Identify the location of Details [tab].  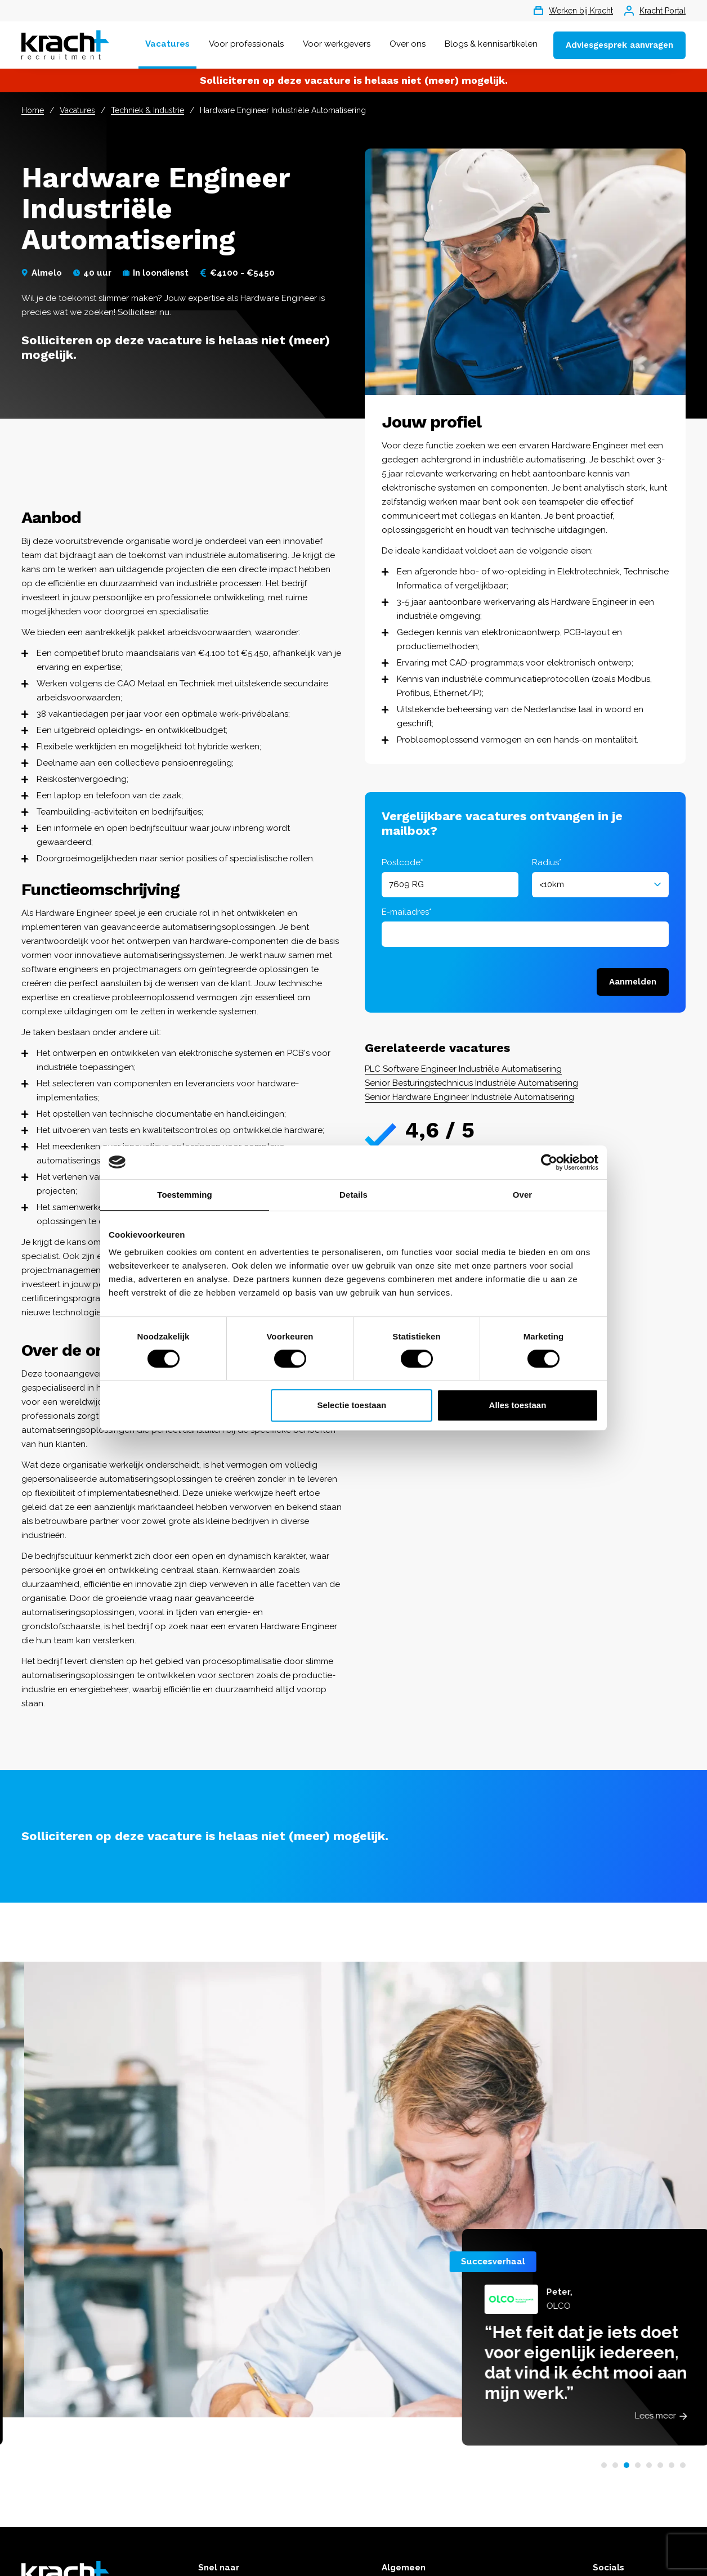
(353, 1194).